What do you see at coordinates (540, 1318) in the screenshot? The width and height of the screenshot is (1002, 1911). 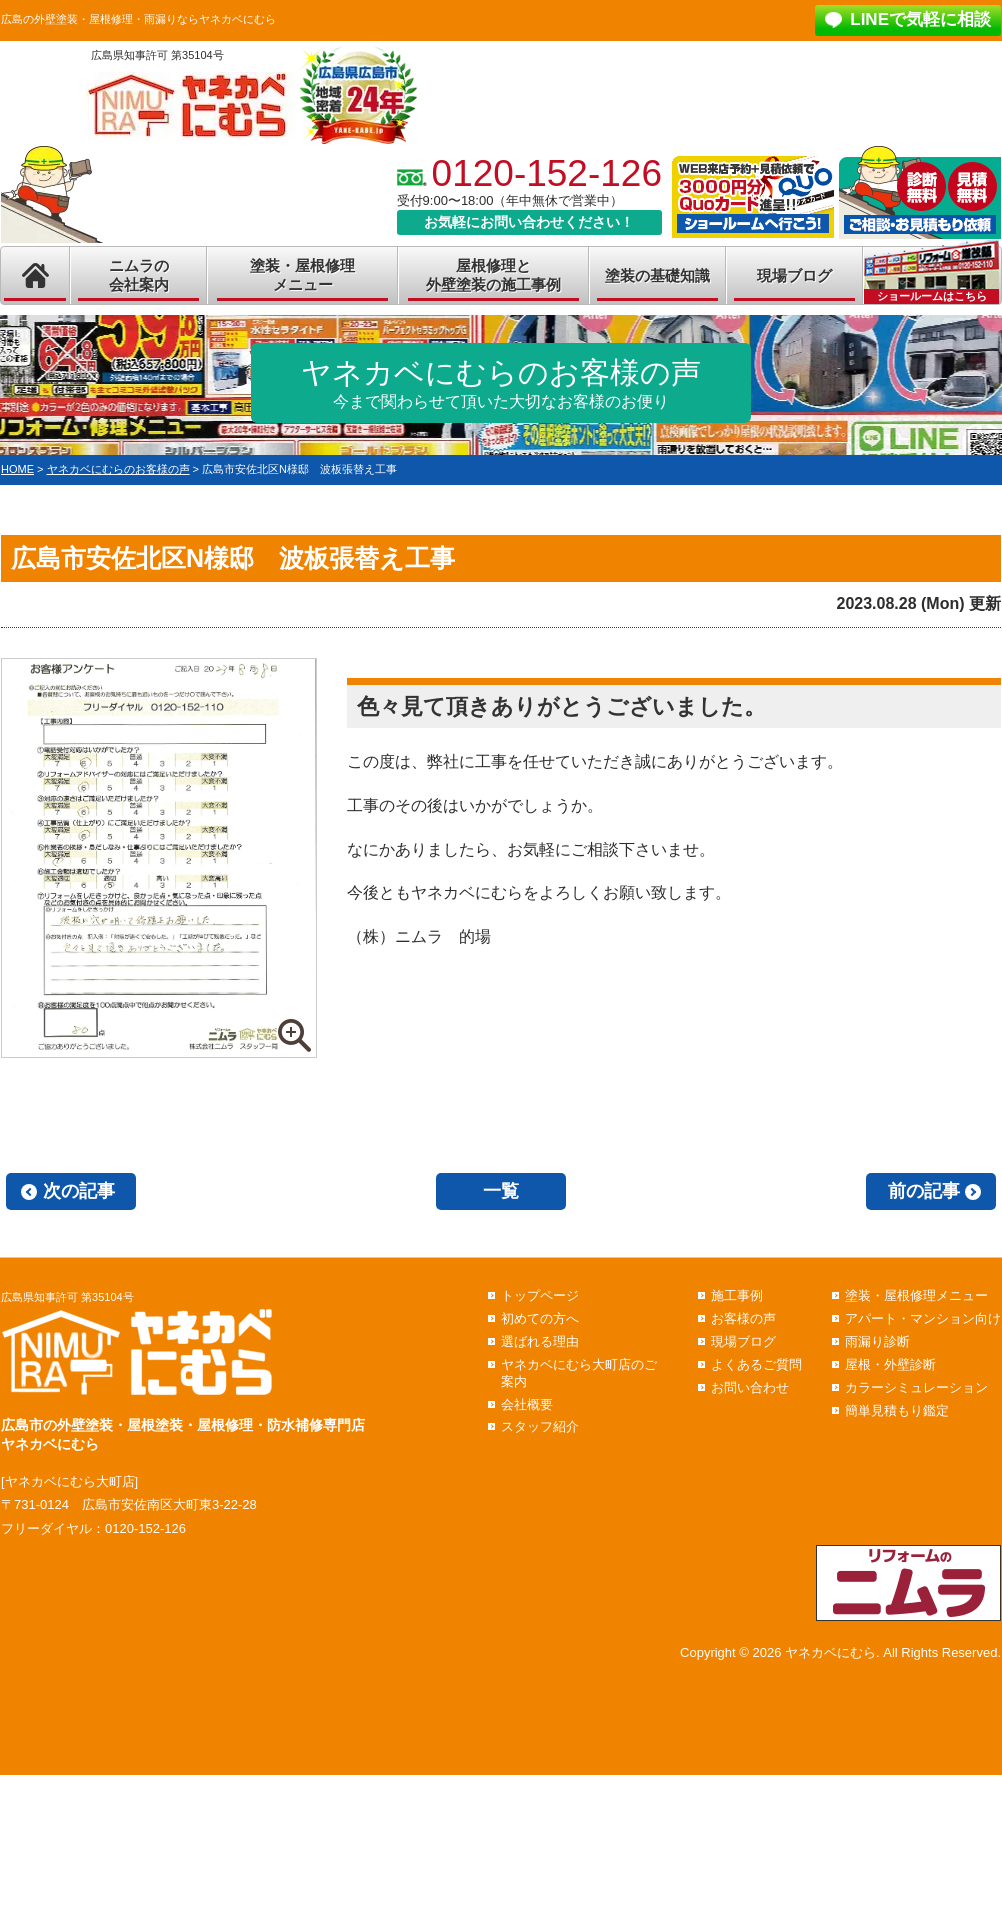 I see `初めての方へ` at bounding box center [540, 1318].